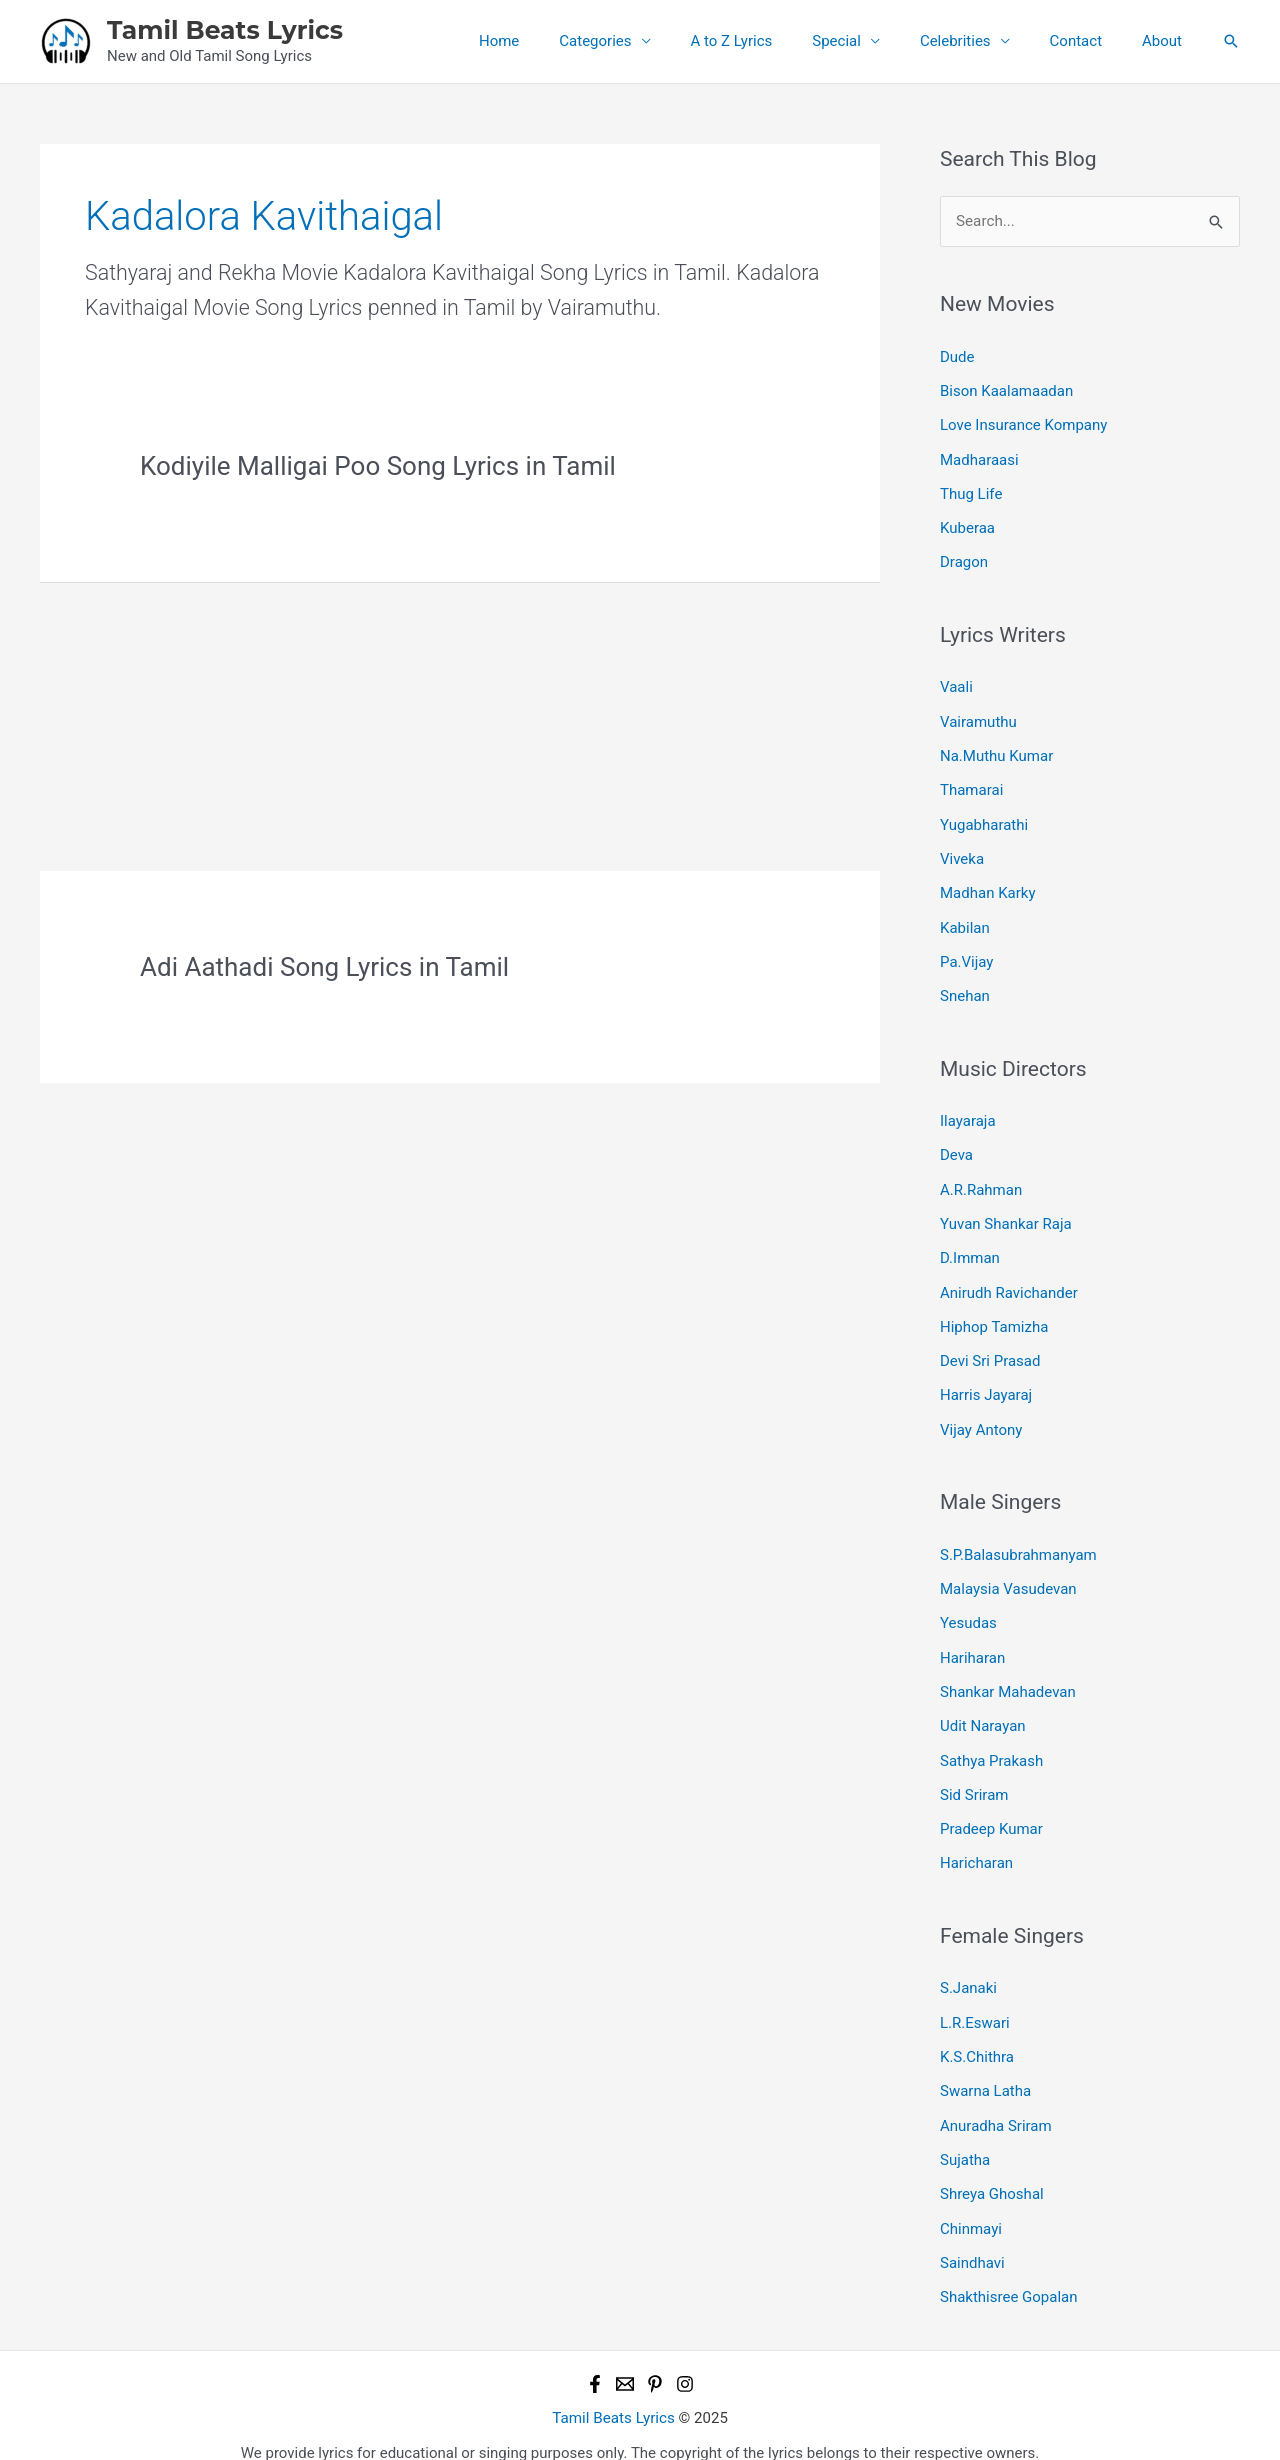  Describe the element at coordinates (225, 30) in the screenshot. I see `Tamil Beats Lyrics` at that location.